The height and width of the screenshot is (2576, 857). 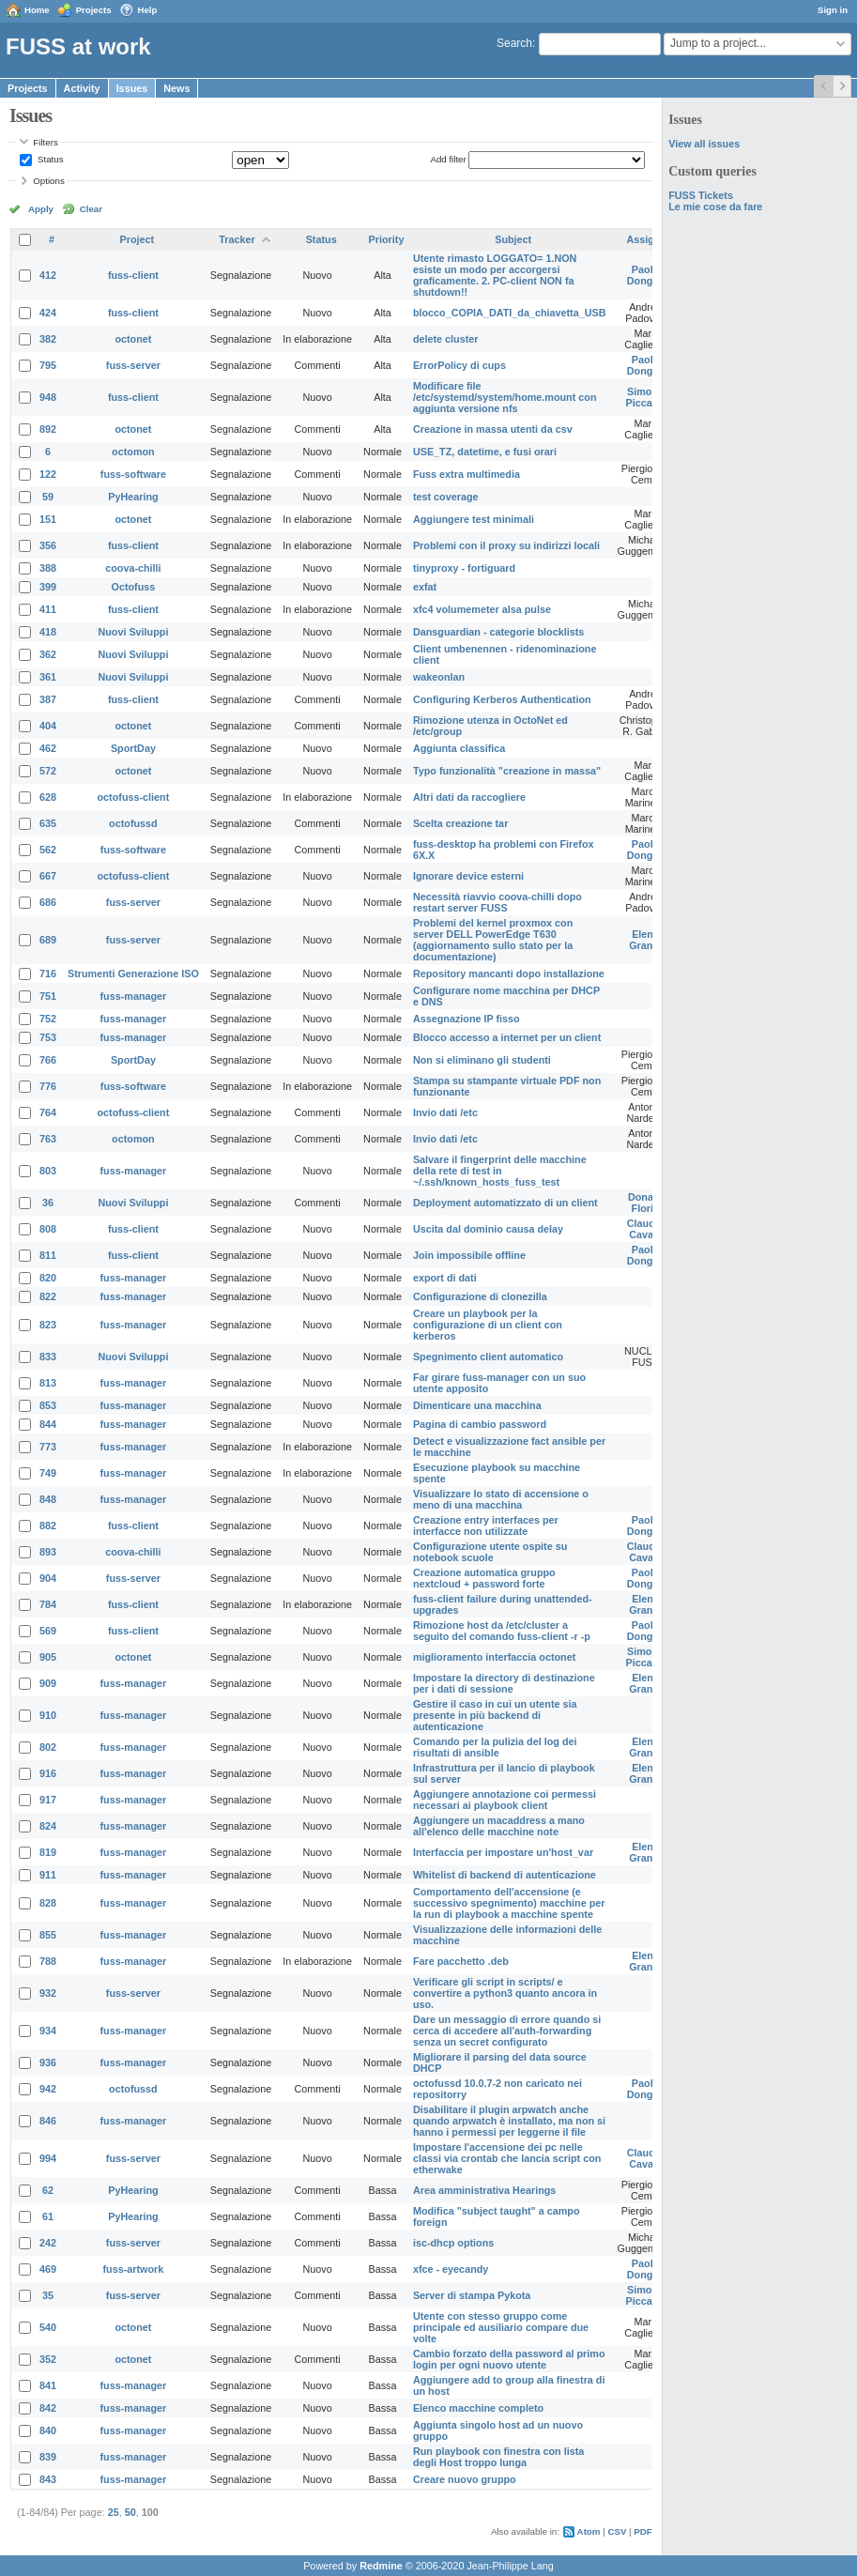 I want to click on 788, so click(x=47, y=1961).